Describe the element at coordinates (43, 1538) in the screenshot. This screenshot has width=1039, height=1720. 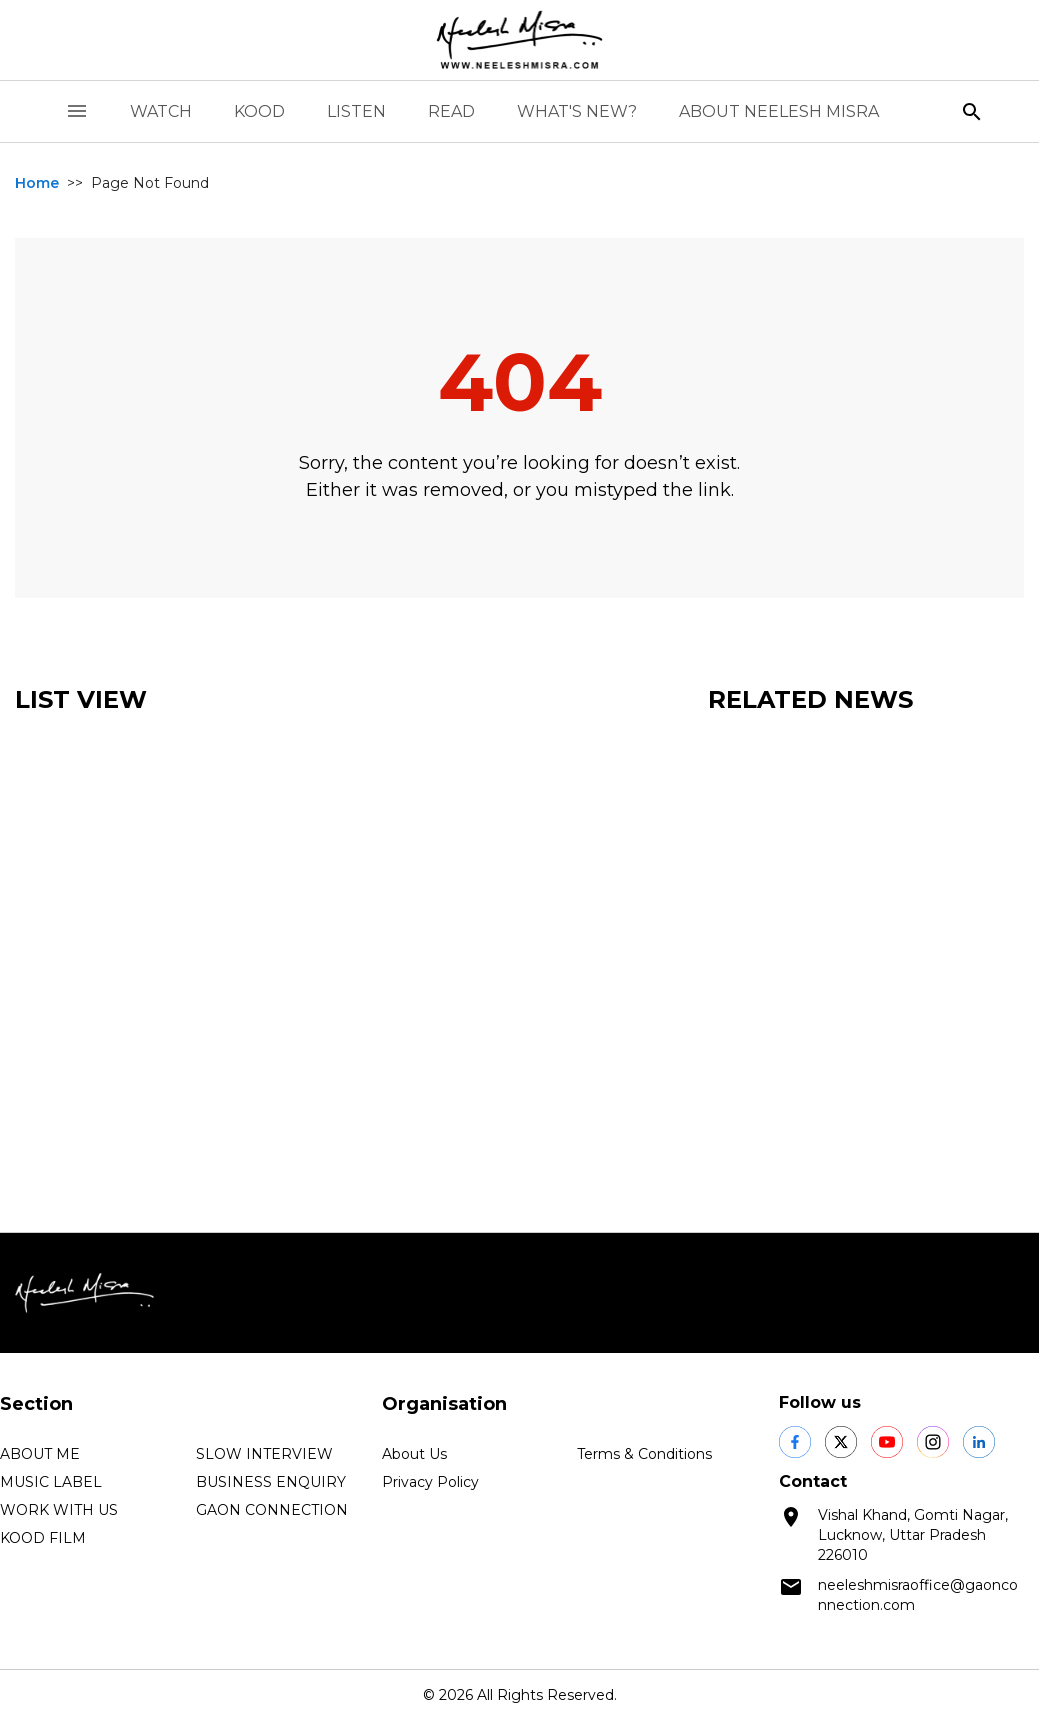
I see `KOOD FILM` at that location.